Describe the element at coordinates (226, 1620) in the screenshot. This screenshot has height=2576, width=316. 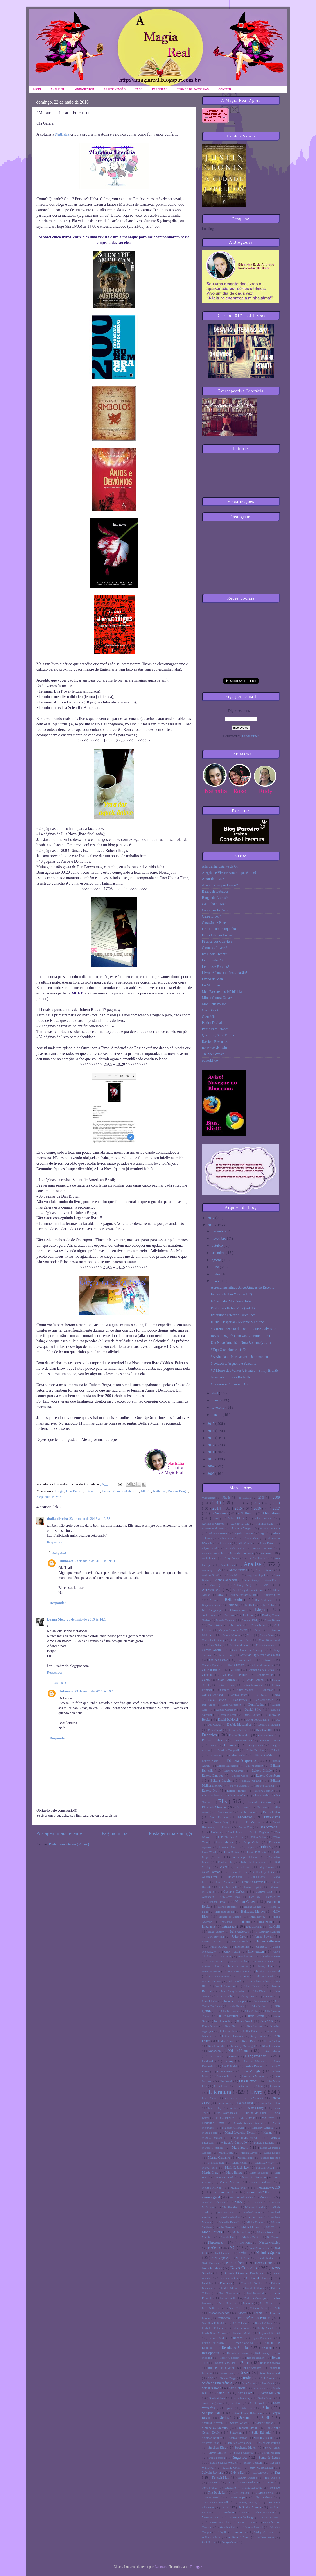
I see `Brenda Carvalho` at that location.